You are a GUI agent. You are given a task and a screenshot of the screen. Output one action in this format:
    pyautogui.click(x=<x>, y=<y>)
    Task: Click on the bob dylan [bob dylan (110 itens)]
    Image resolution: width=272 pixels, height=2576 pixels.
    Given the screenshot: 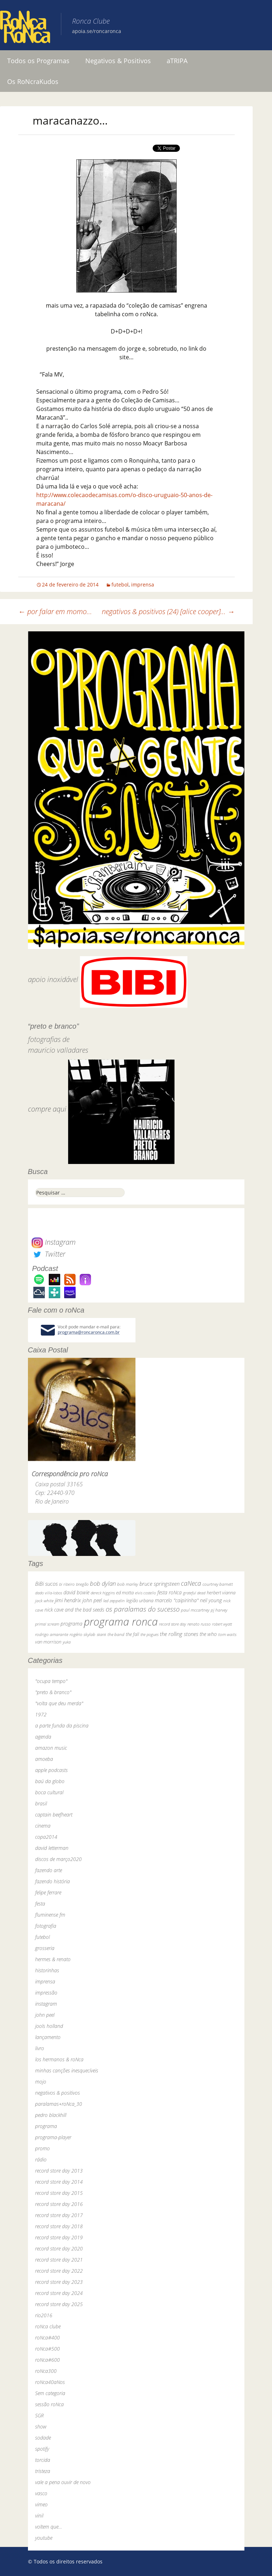 What is the action you would take?
    pyautogui.click(x=103, y=1583)
    